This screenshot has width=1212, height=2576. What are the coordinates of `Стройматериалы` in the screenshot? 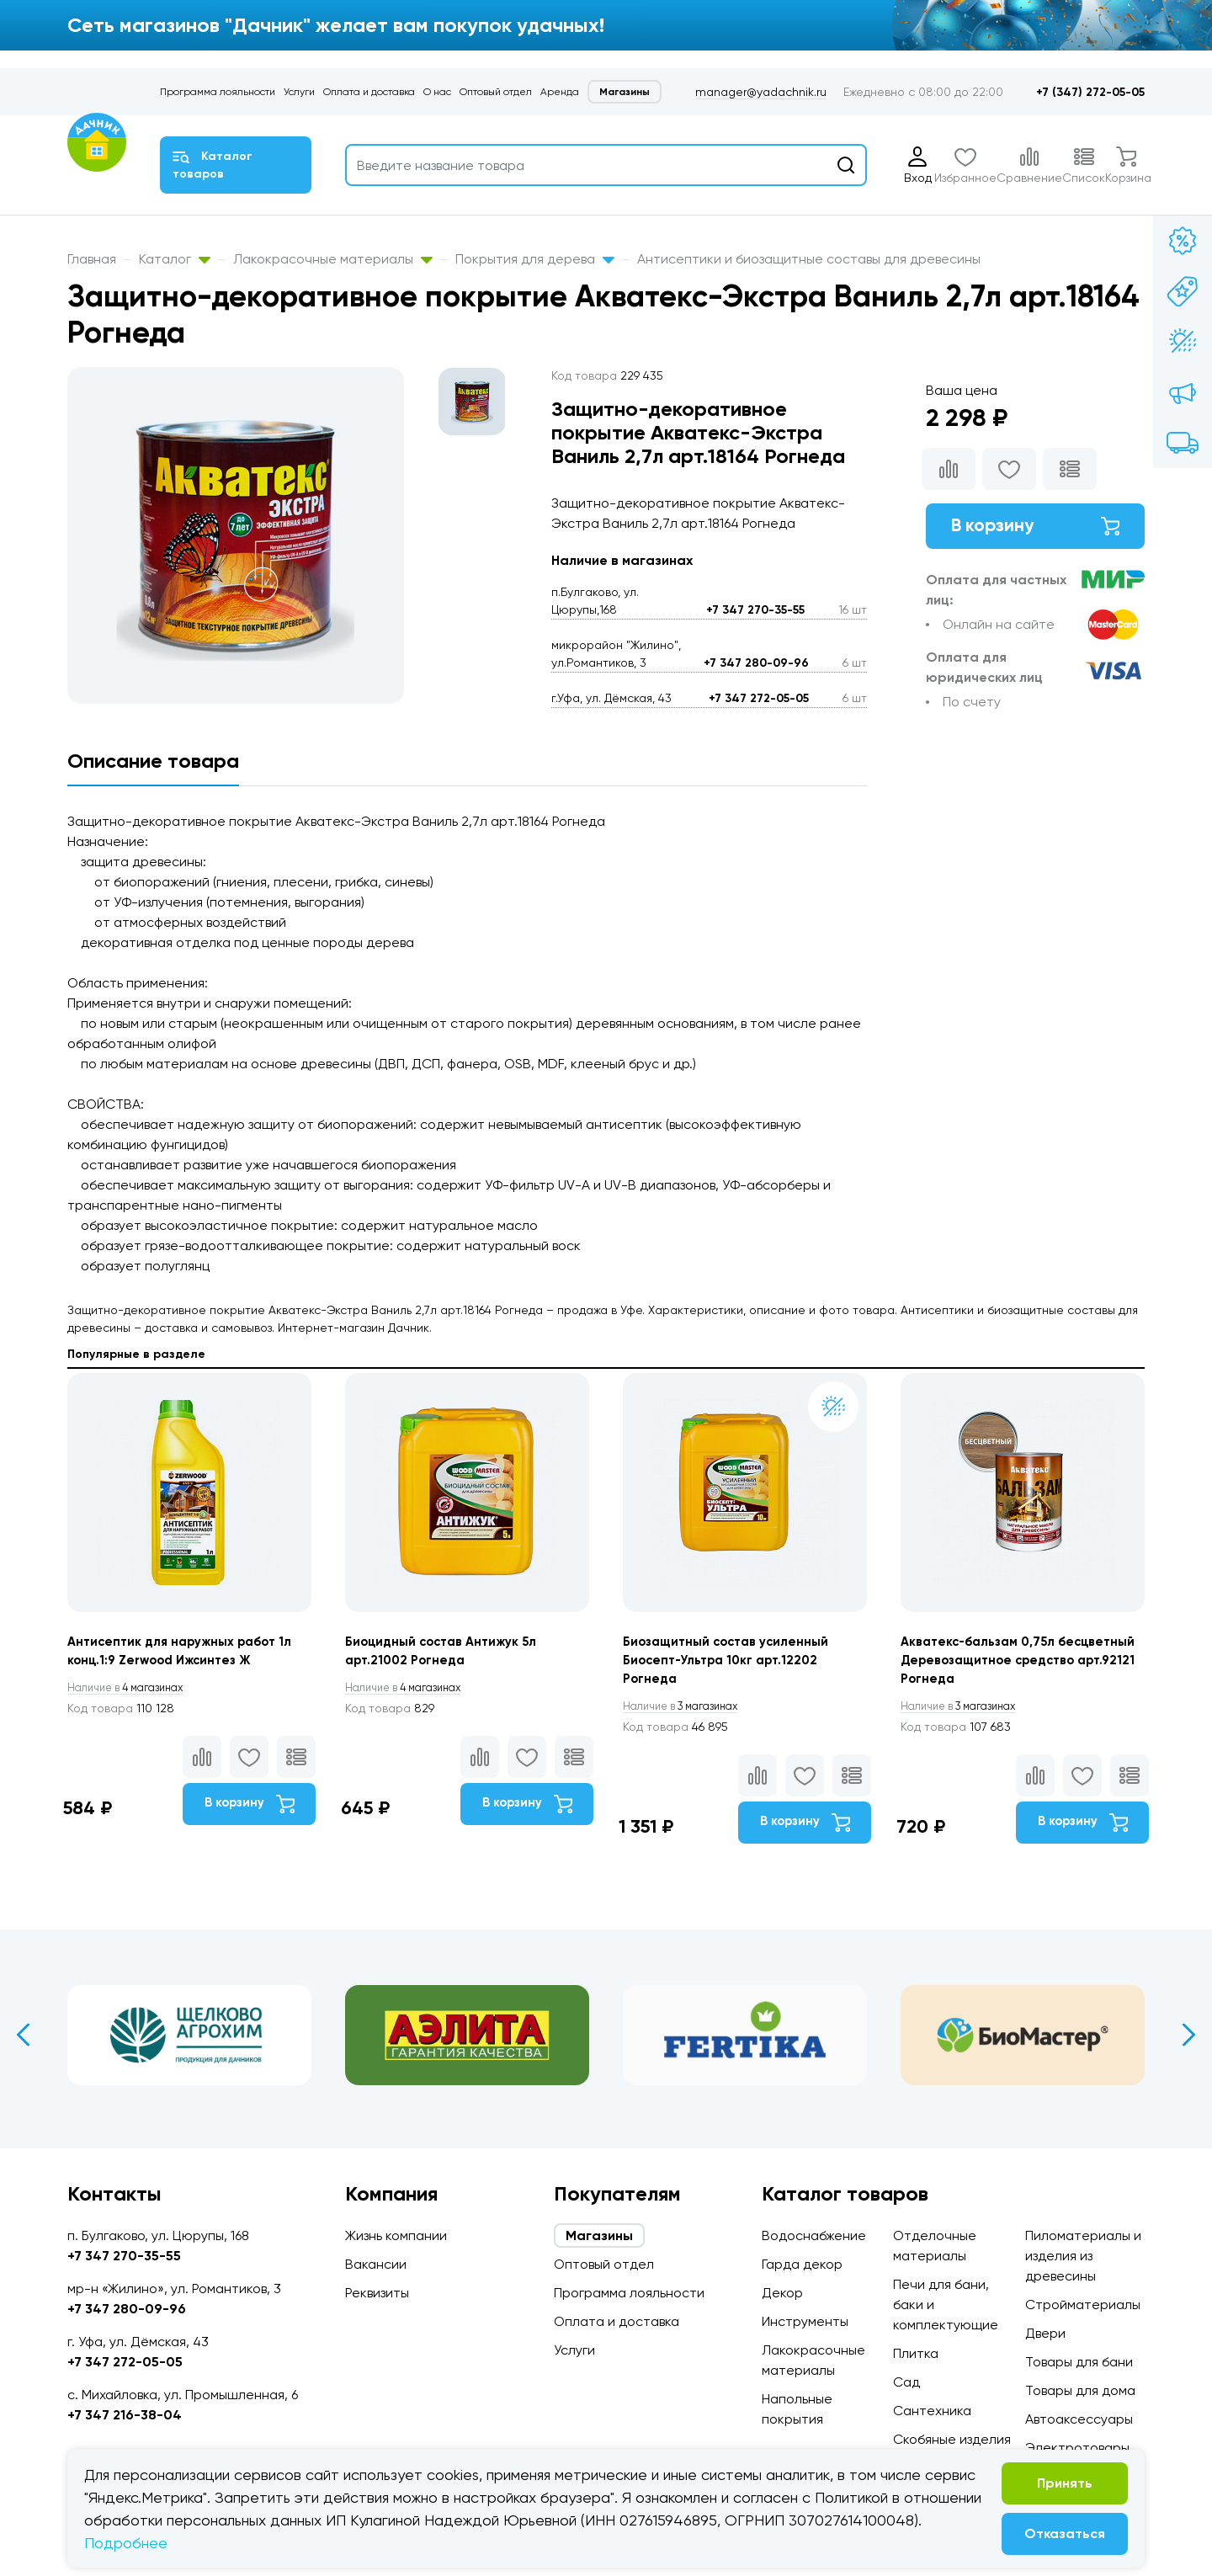 It's located at (1082, 2305).